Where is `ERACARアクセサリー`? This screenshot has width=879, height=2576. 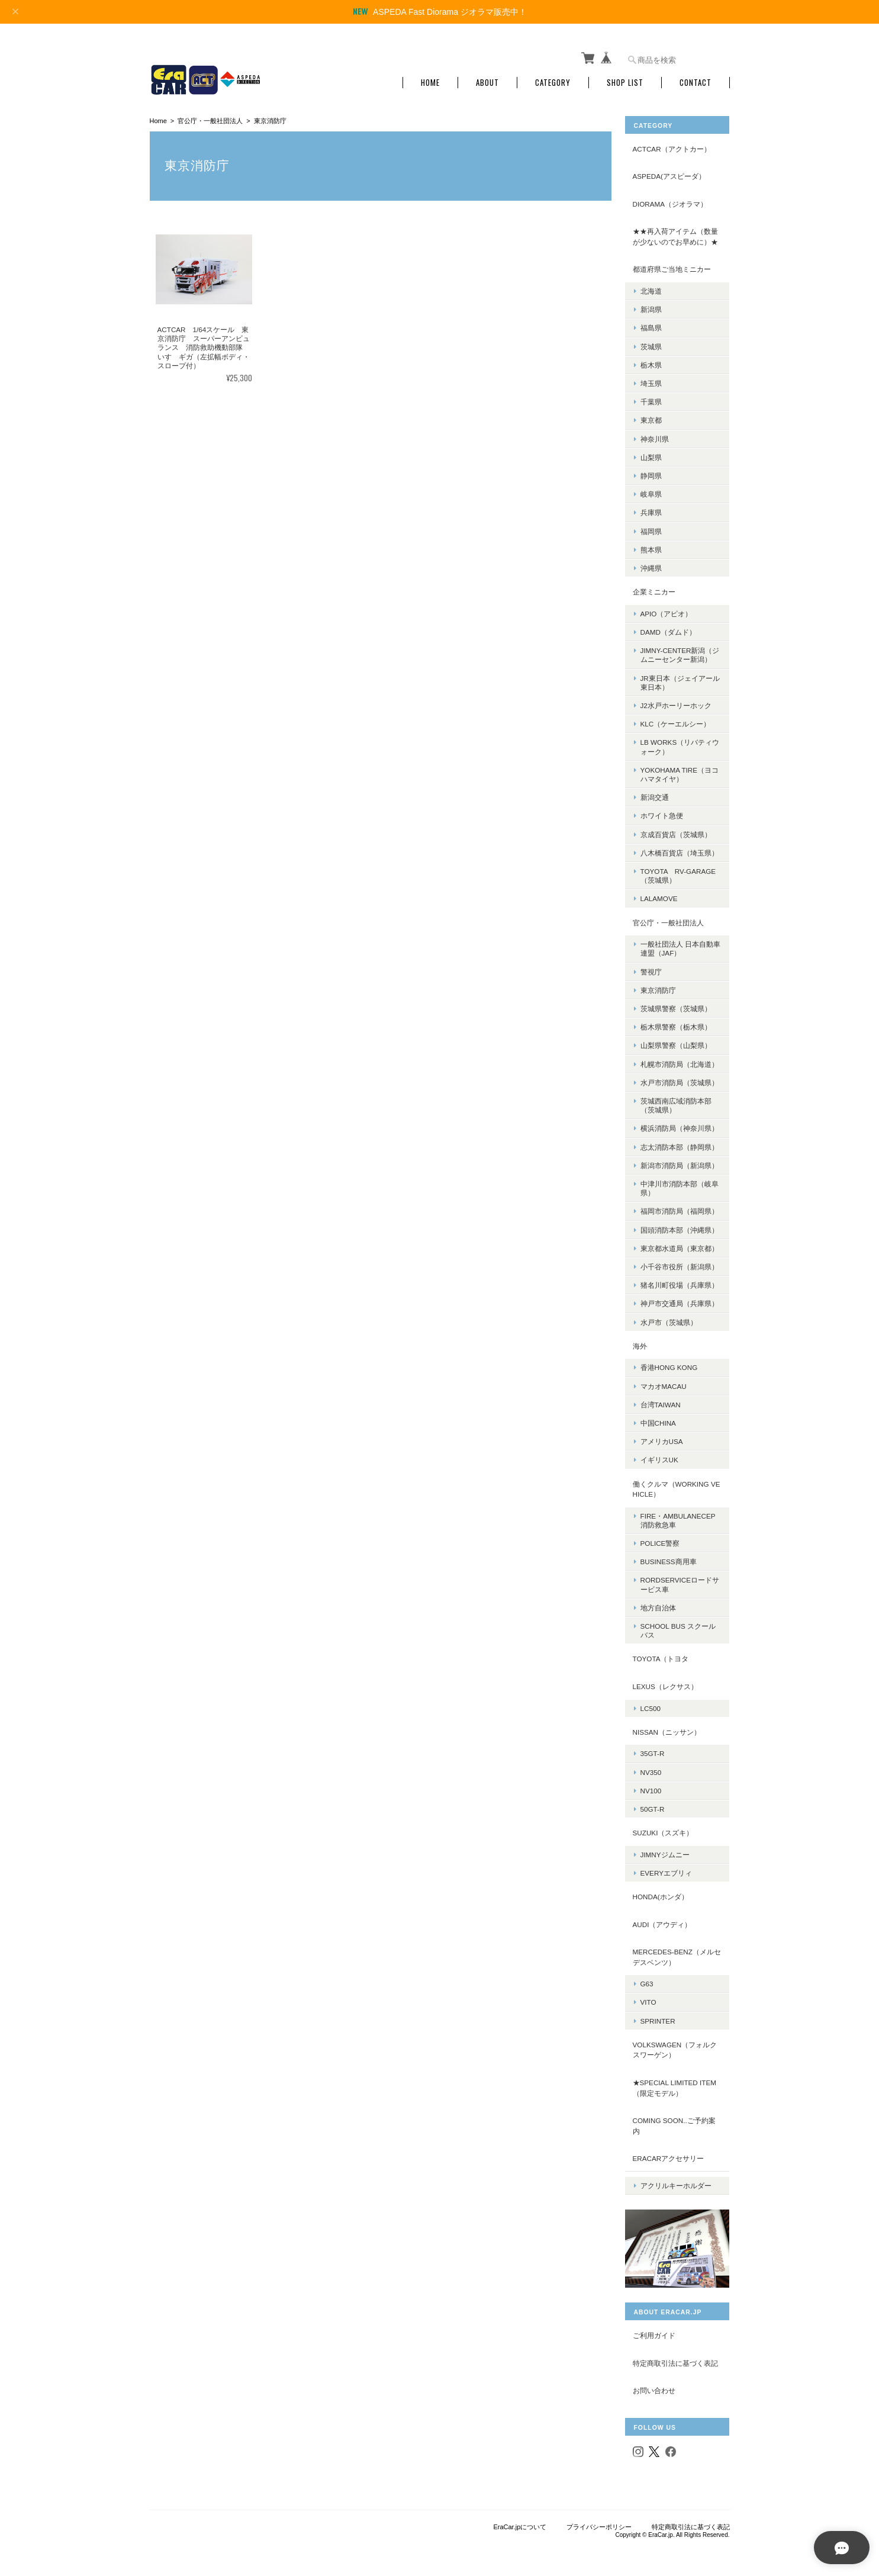
ERACARアクセサリー is located at coordinates (670, 2154).